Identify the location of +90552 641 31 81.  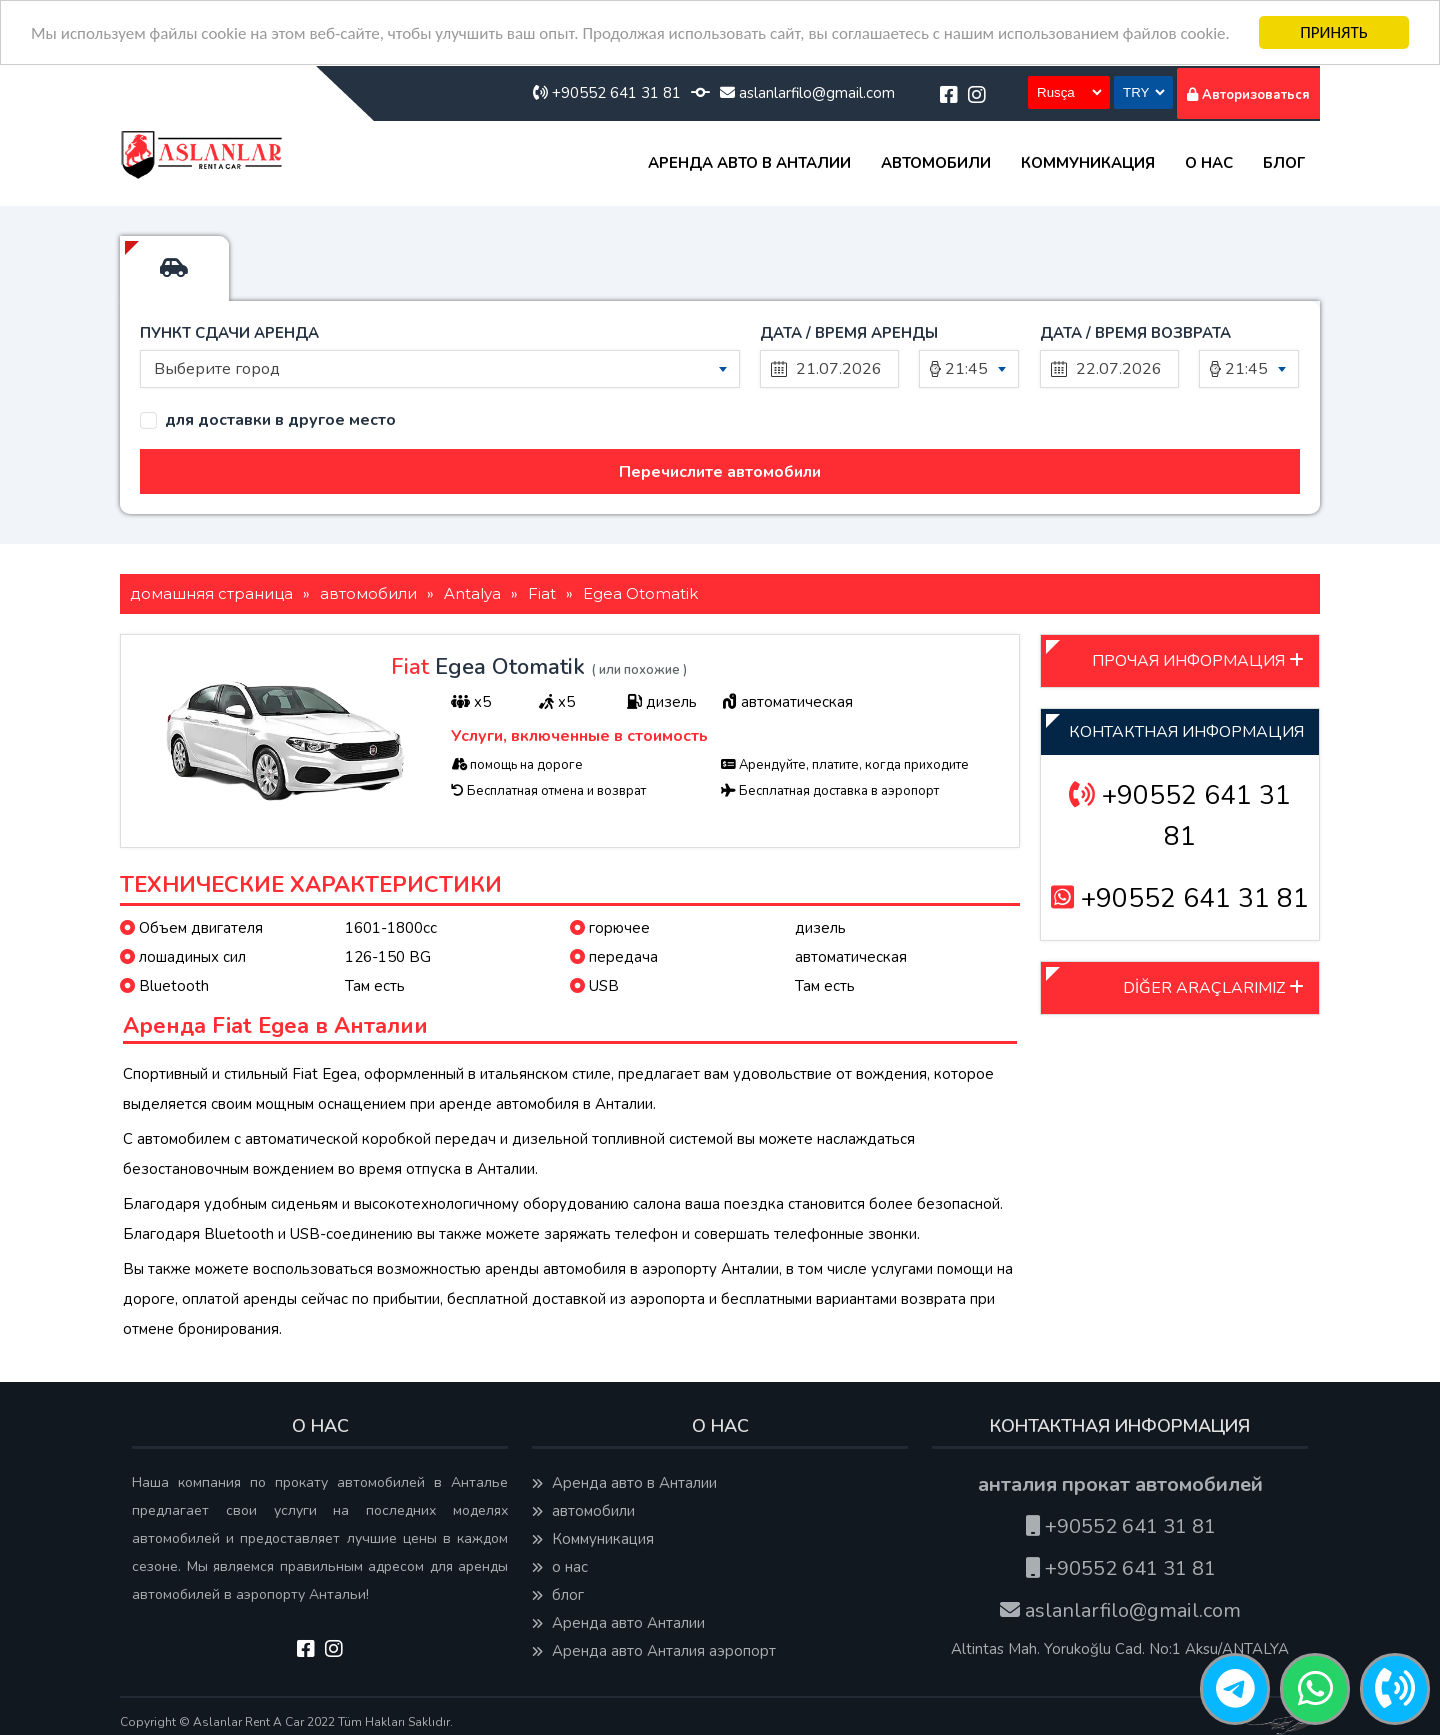
(607, 93).